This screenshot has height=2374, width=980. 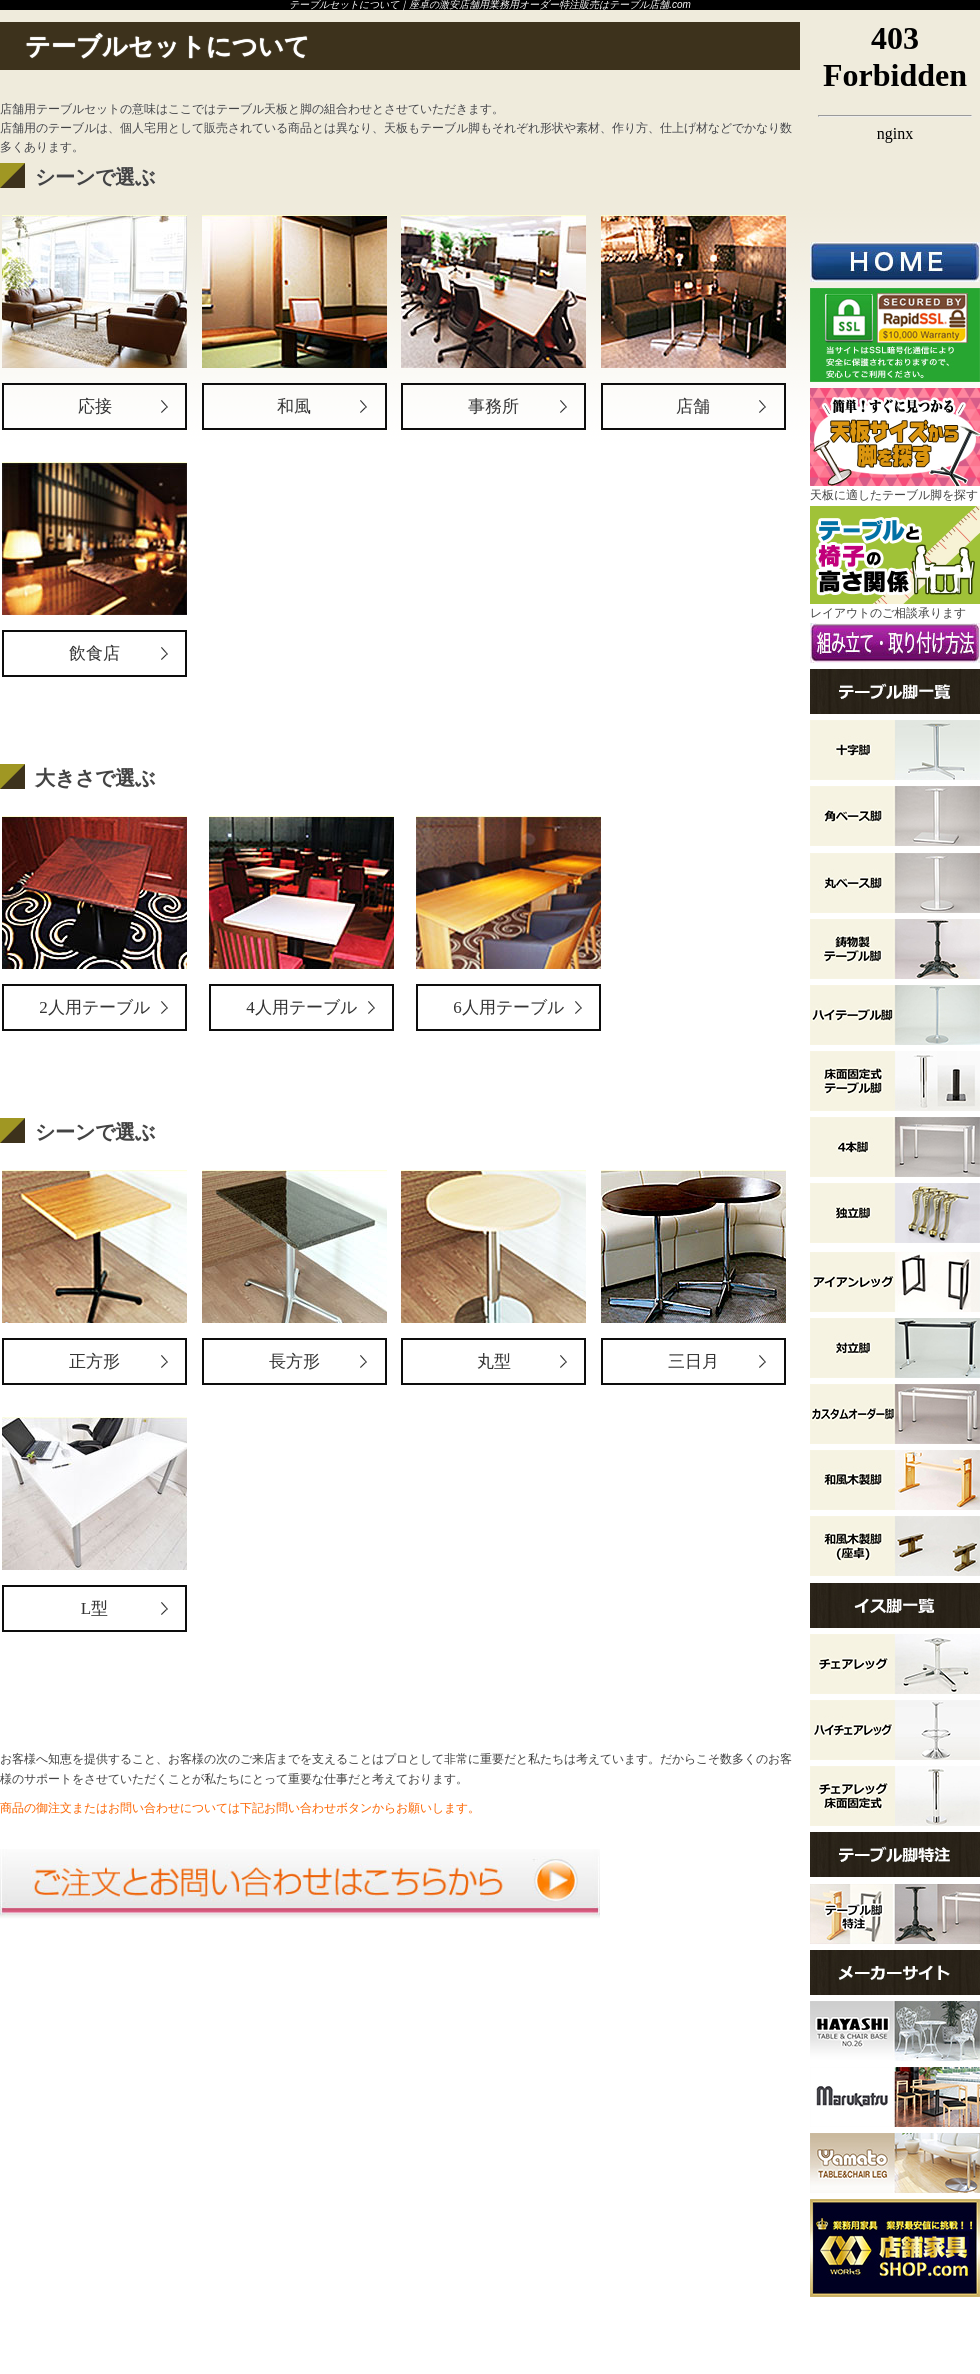 What do you see at coordinates (294, 1361) in the screenshot?
I see `長方形` at bounding box center [294, 1361].